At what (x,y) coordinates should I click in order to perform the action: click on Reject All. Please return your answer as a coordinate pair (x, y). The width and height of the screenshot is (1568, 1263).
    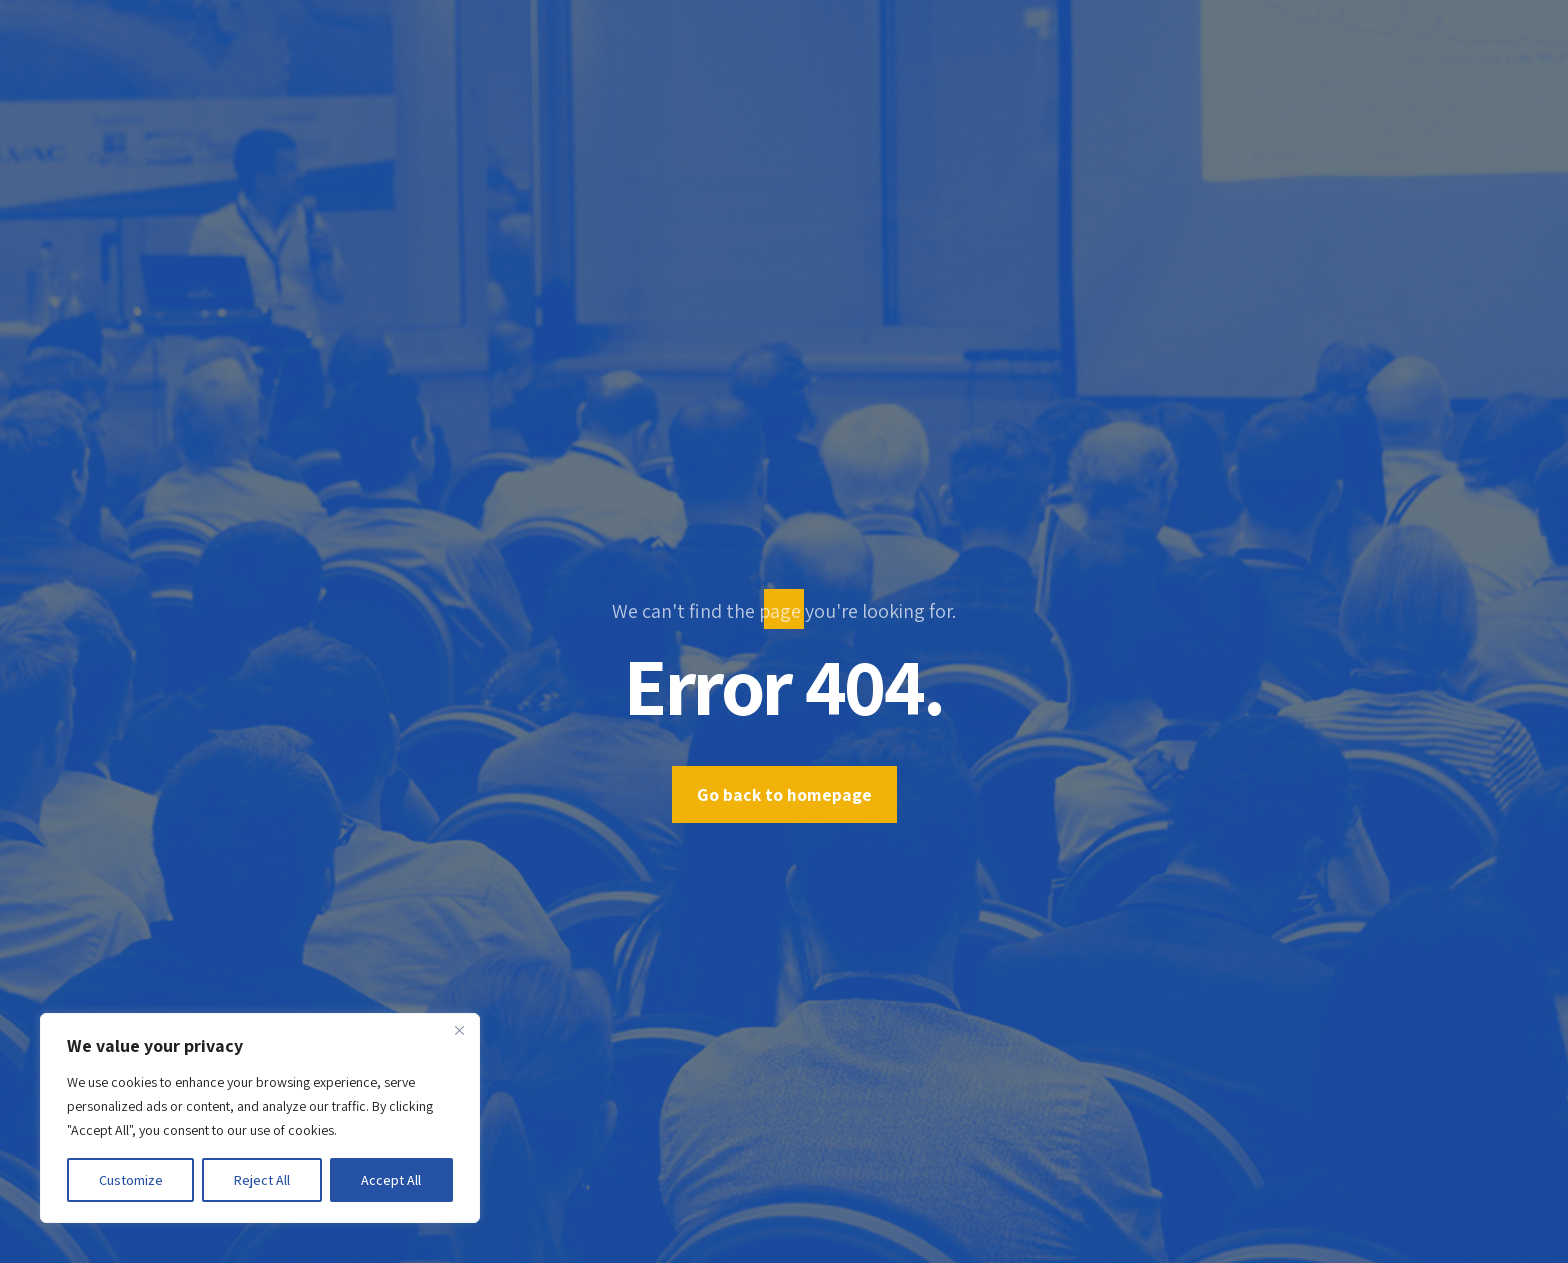
    Looking at the image, I should click on (262, 1180).